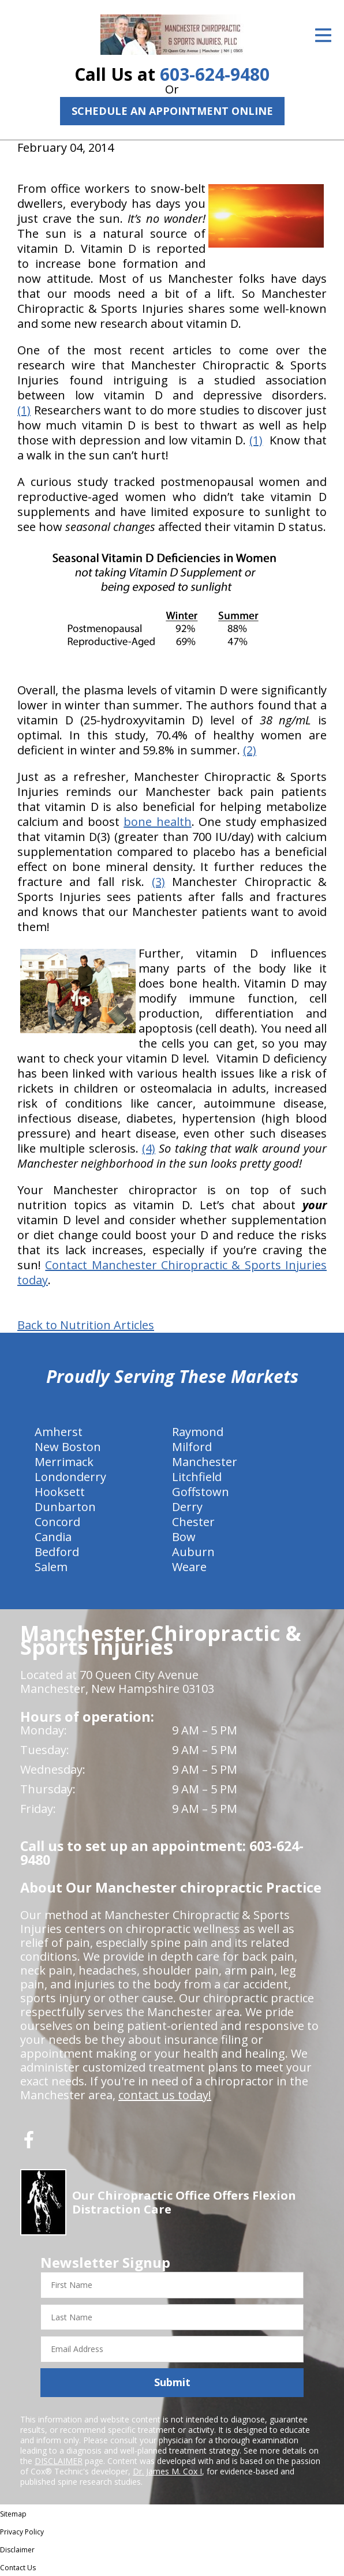 The image size is (344, 2576). What do you see at coordinates (323, 35) in the screenshot?
I see `[Open Menu]` at bounding box center [323, 35].